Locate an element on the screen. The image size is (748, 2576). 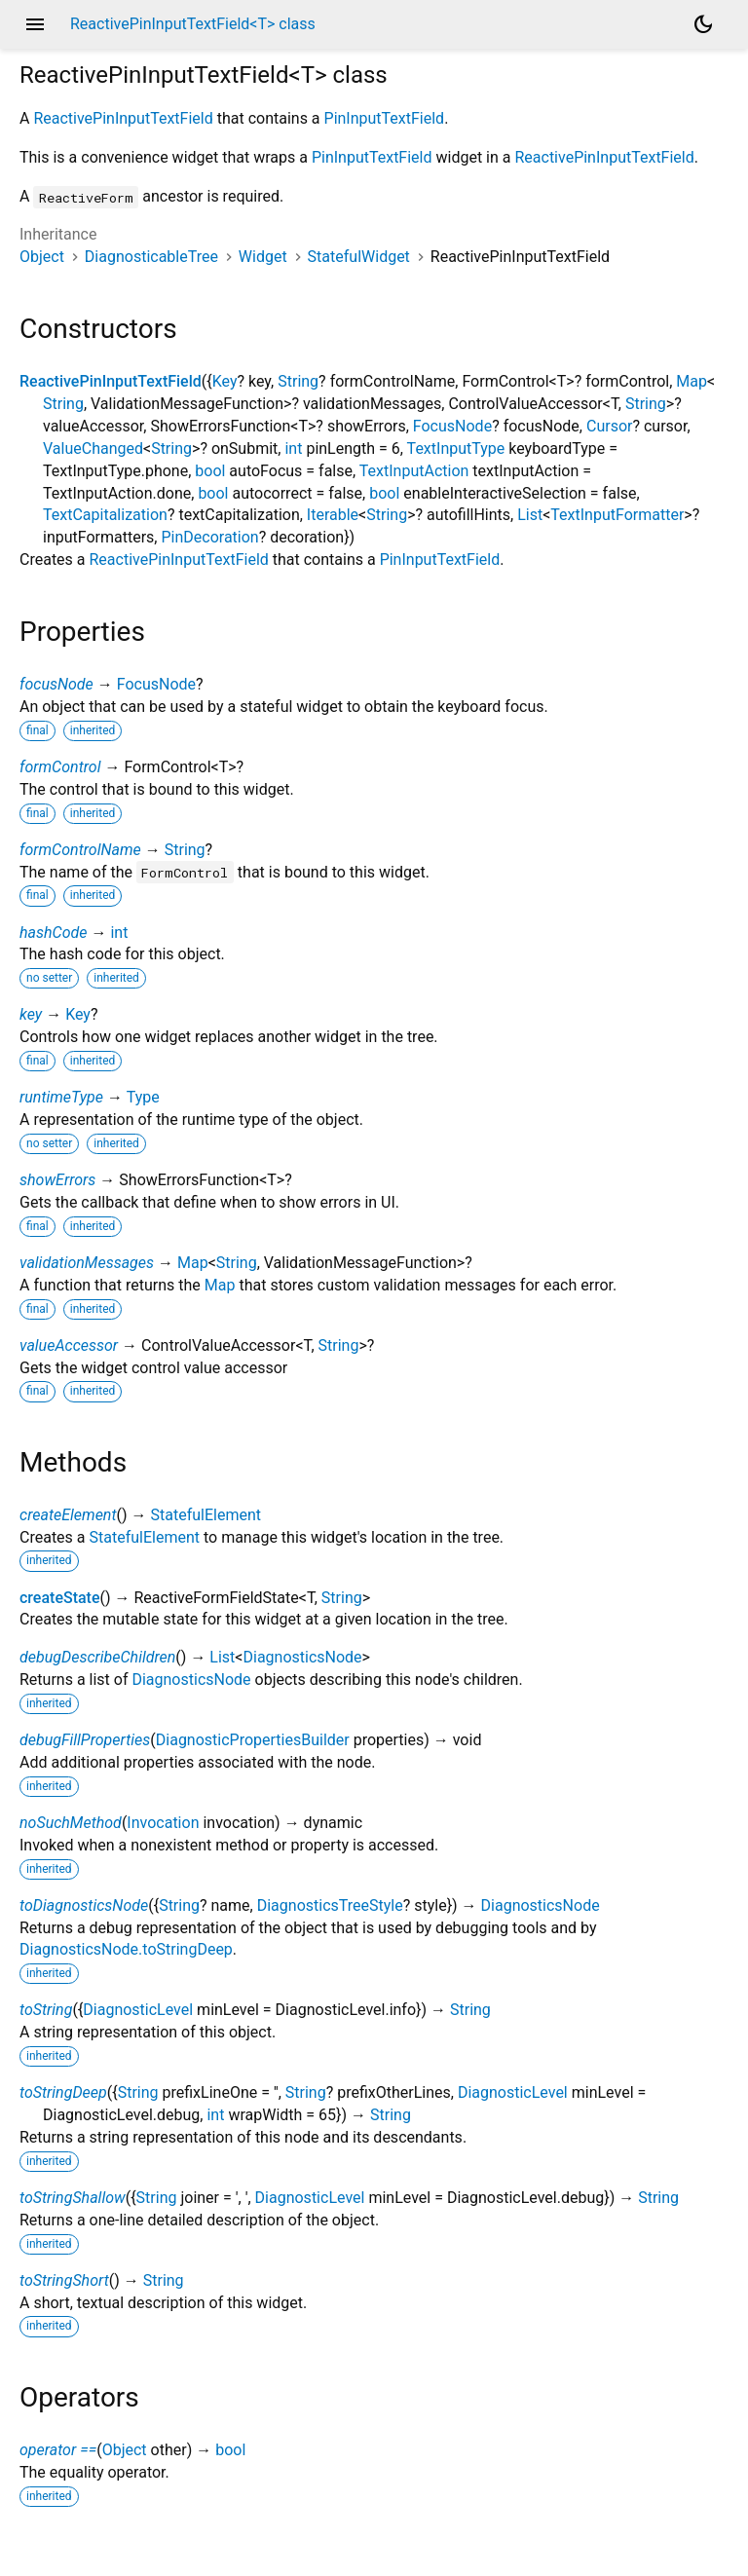
Invocation is located at coordinates (163, 1822).